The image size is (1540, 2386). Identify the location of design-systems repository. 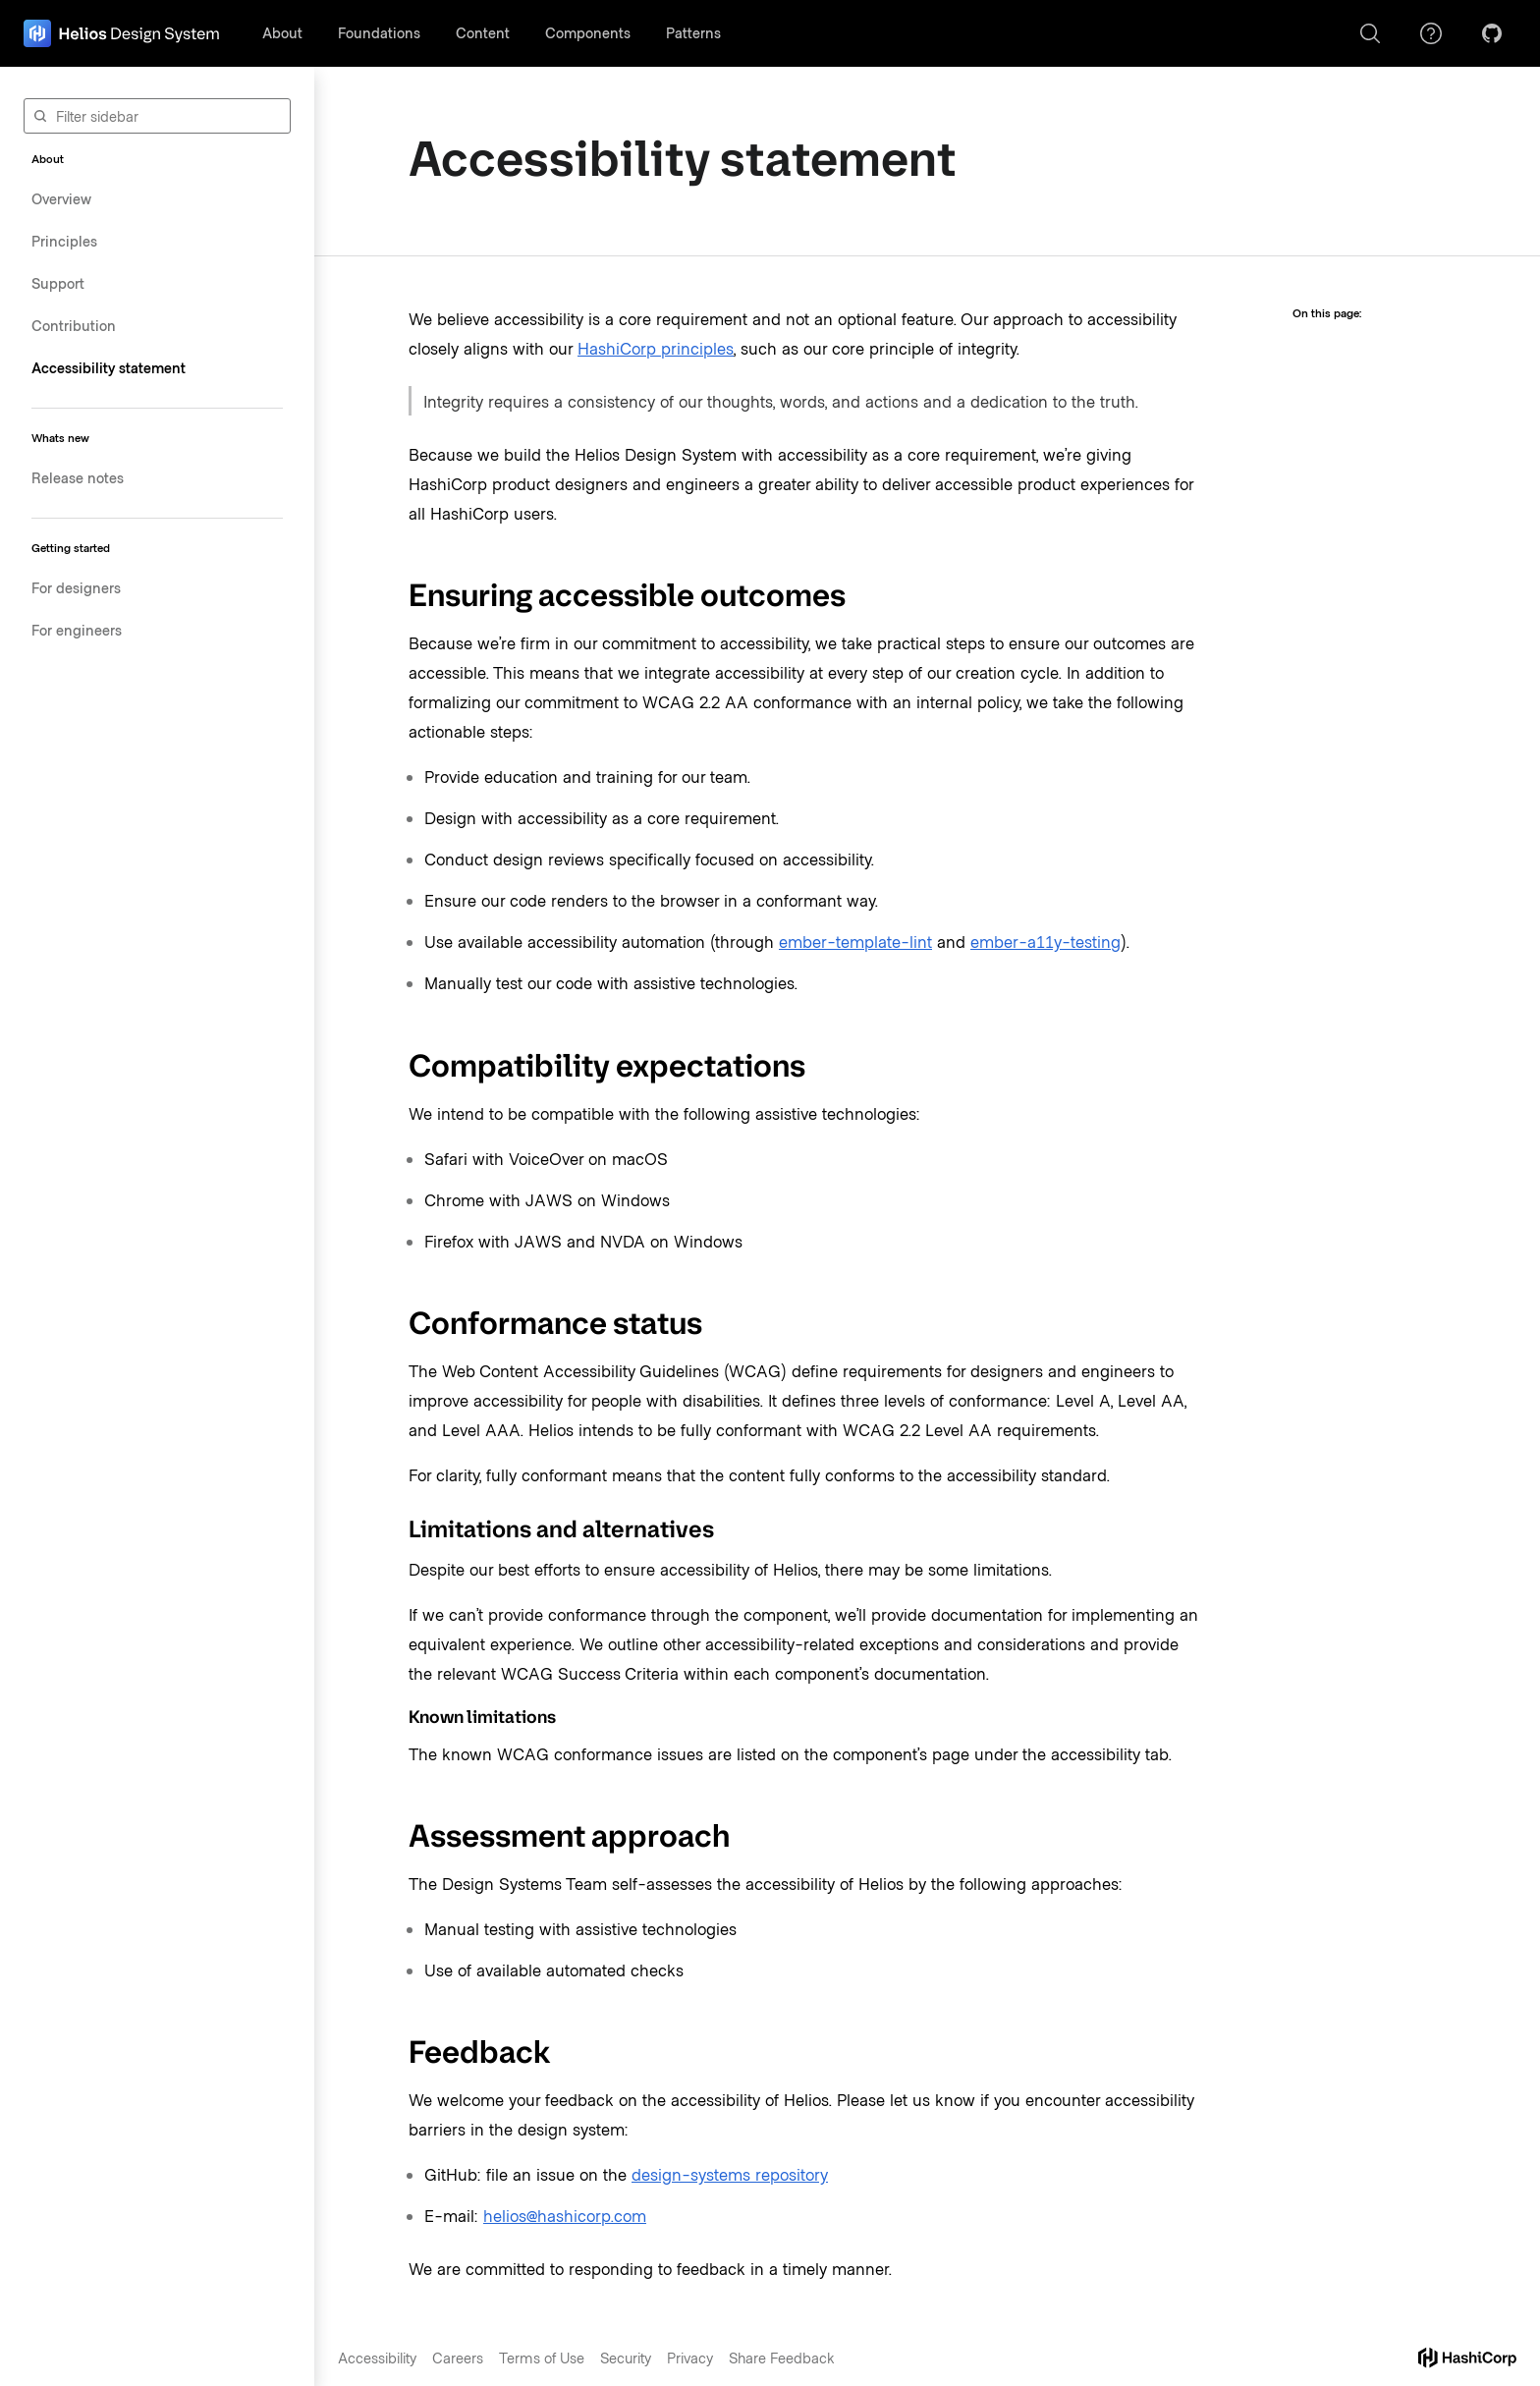
(730, 2174).